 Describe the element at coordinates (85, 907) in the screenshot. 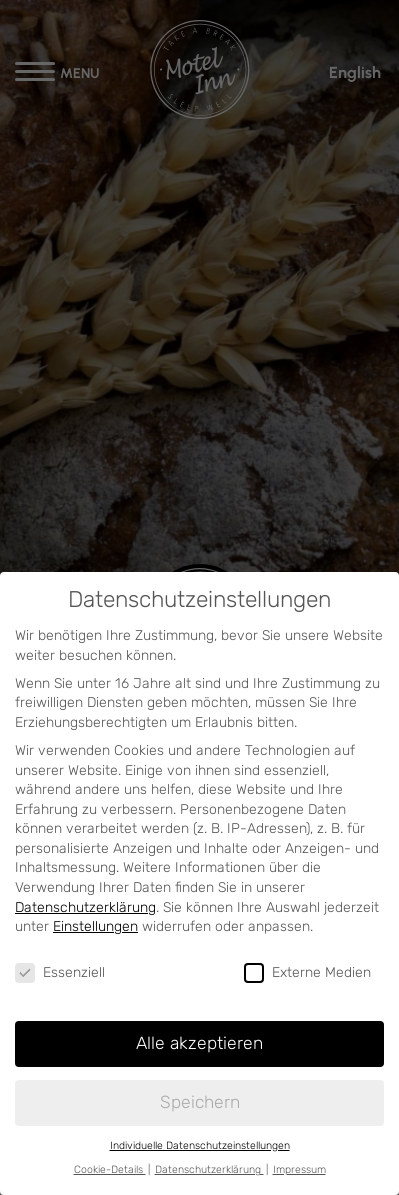

I see `Datenschutzerklärung` at that location.